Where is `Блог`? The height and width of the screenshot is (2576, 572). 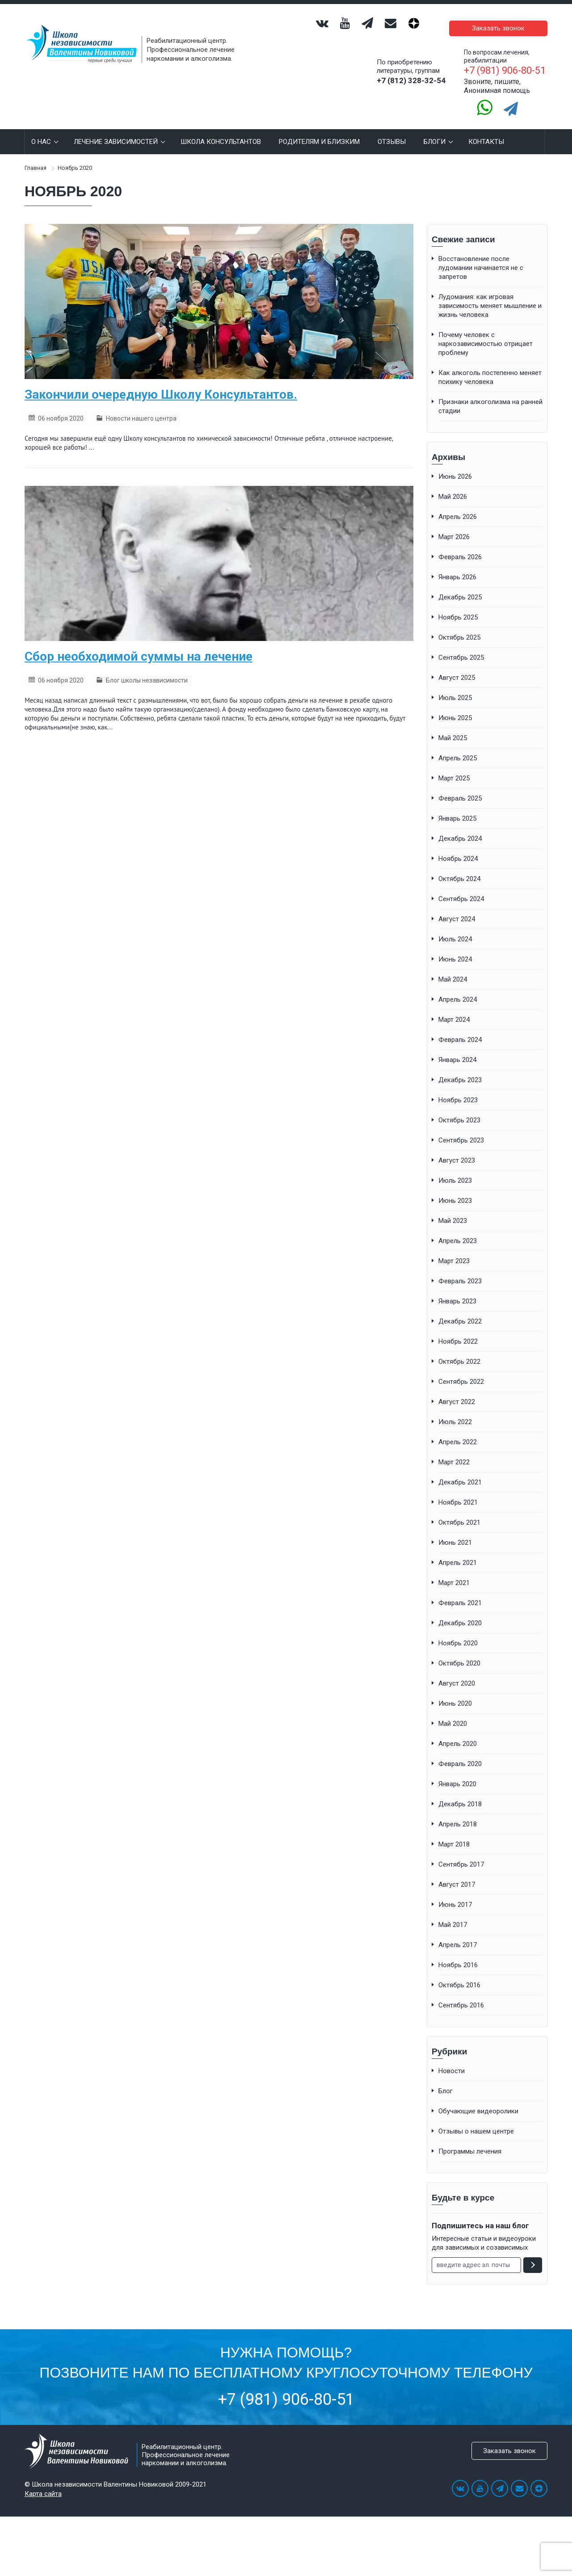 Блог is located at coordinates (445, 2078).